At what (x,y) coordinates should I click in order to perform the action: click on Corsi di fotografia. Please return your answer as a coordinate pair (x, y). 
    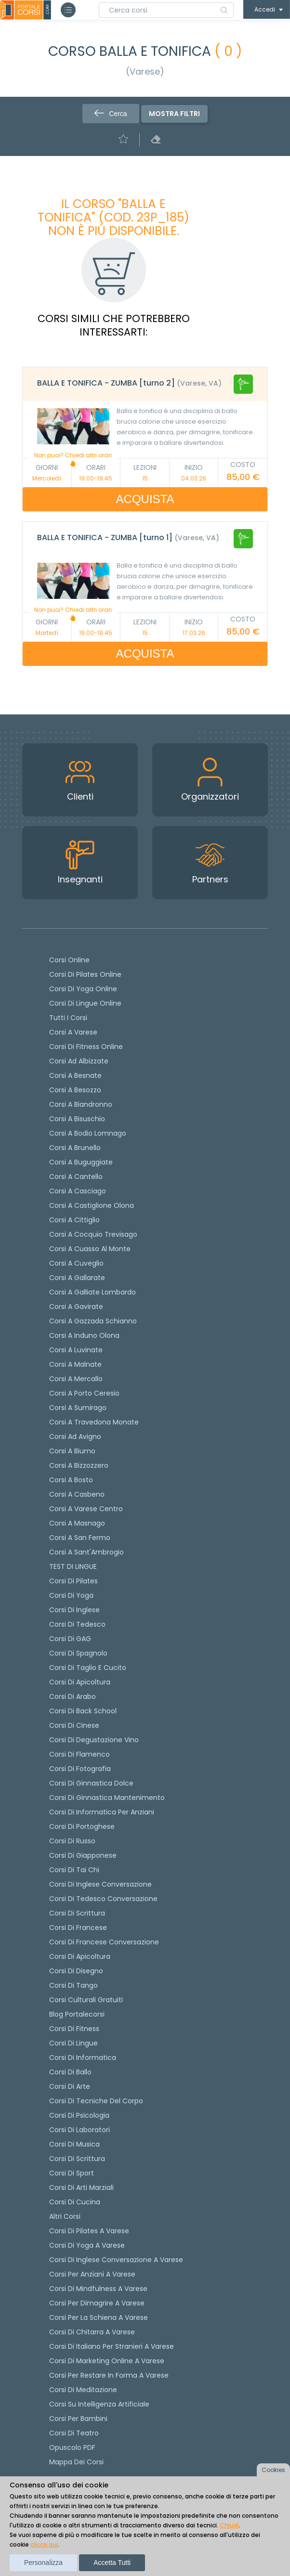
    Looking at the image, I should click on (80, 1768).